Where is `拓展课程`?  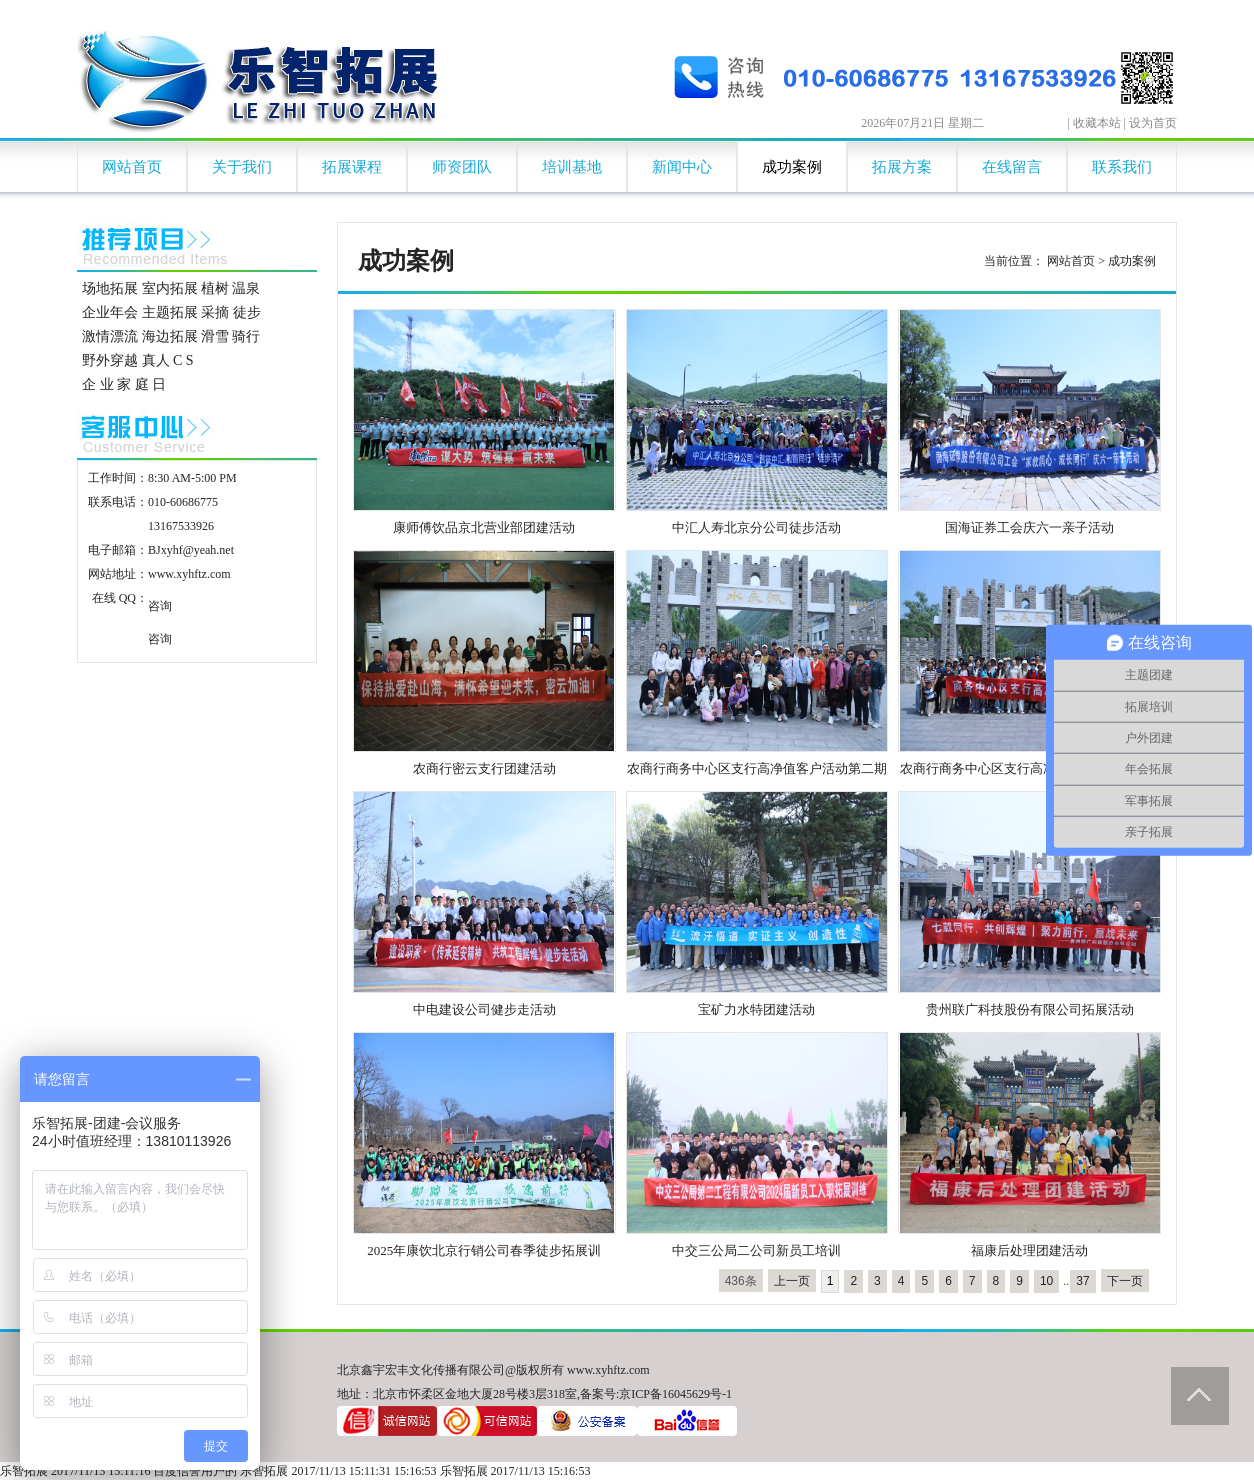 拓展课程 is located at coordinates (352, 167).